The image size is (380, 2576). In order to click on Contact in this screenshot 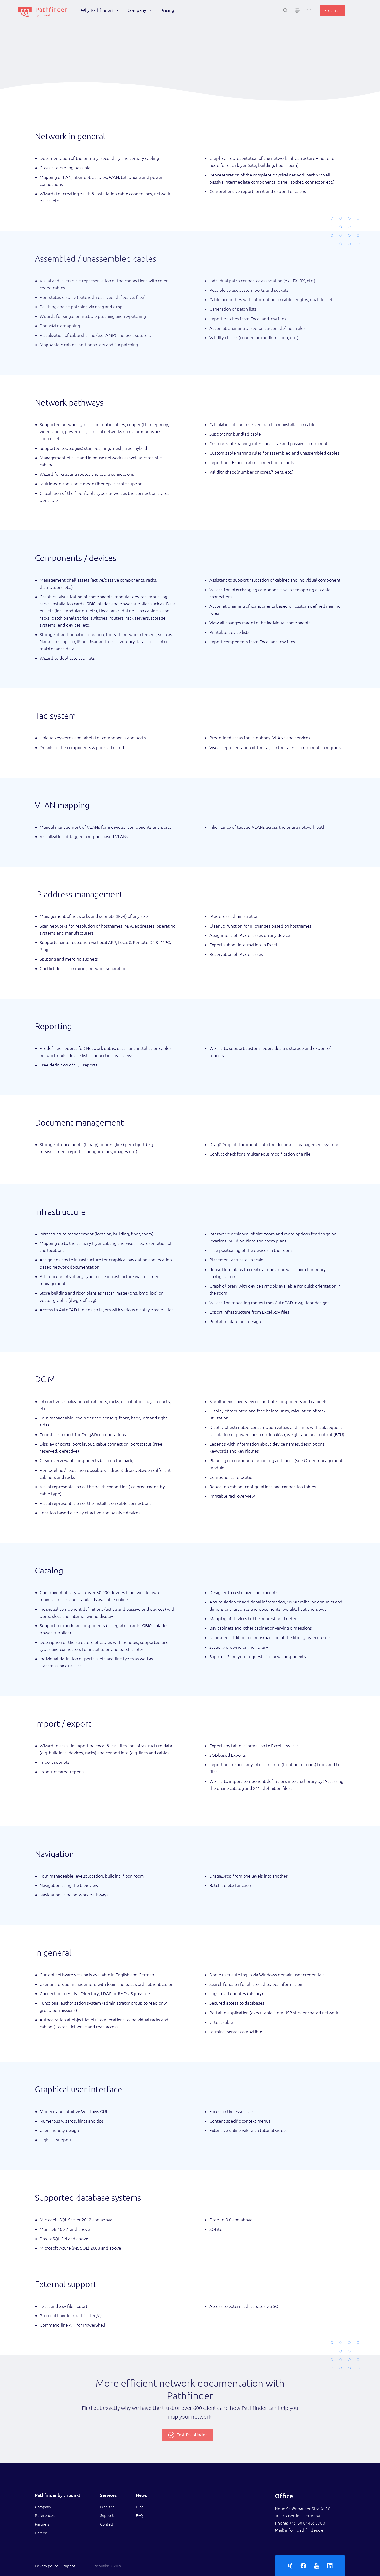, I will do `click(106, 2524)`.